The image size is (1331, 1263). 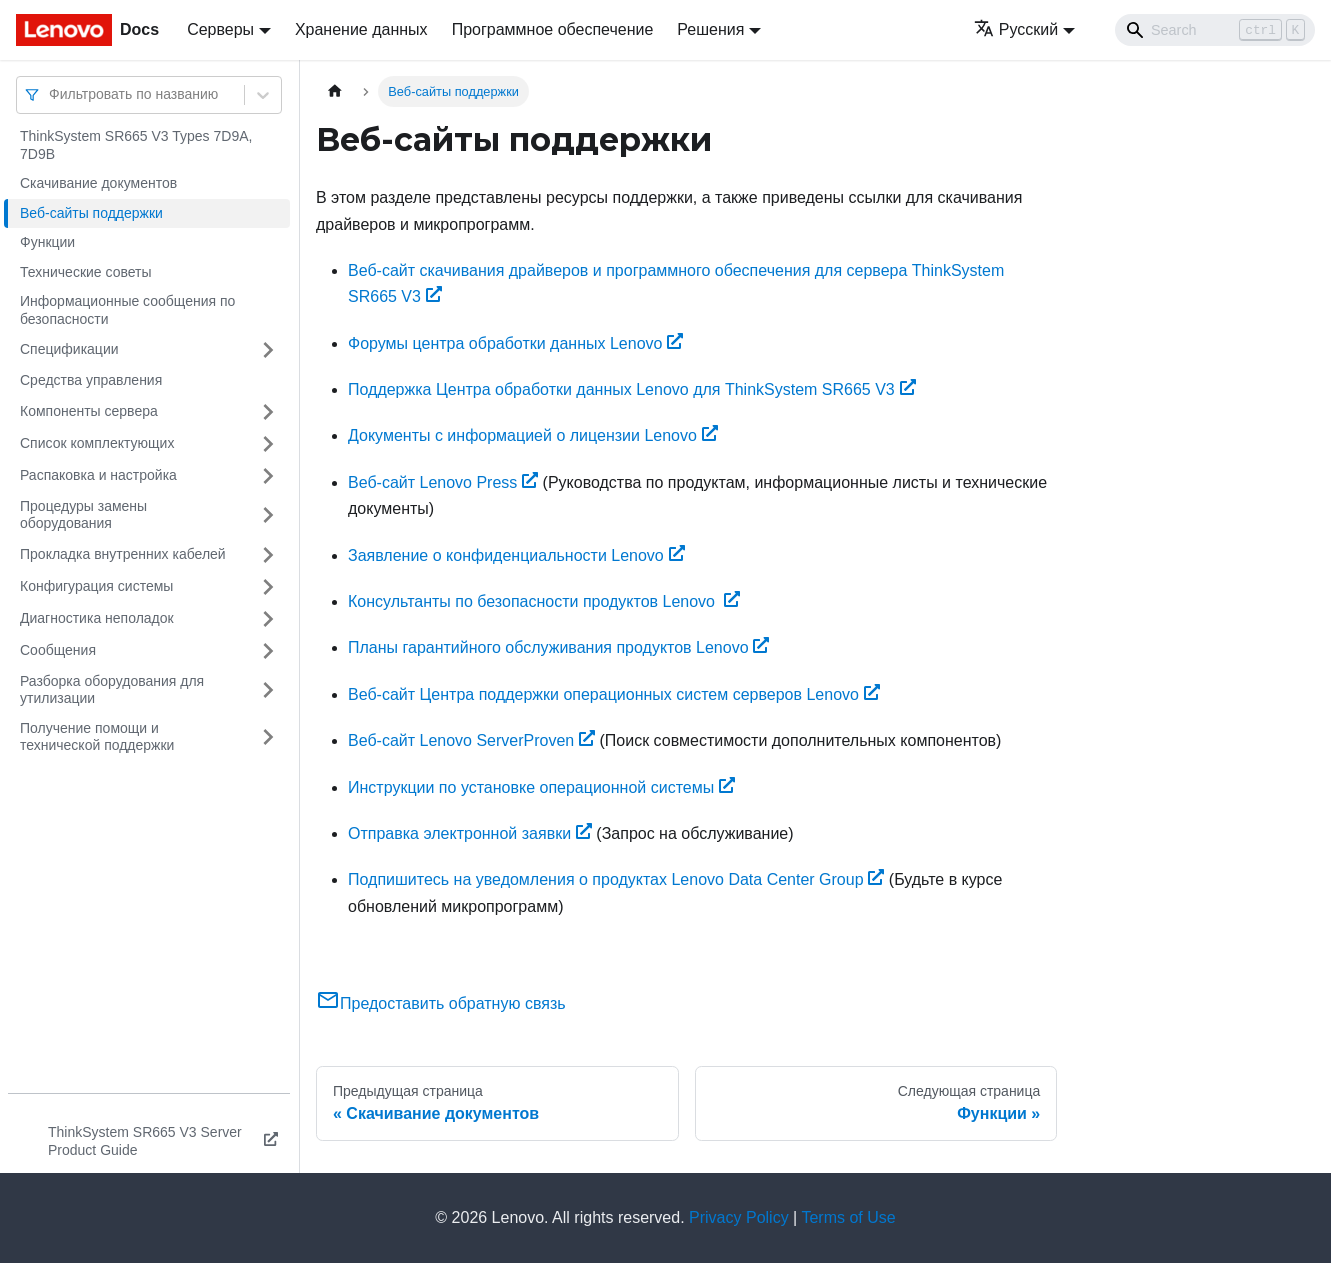 What do you see at coordinates (443, 482) in the screenshot?
I see `Веб-сайт Lenovo Press` at bounding box center [443, 482].